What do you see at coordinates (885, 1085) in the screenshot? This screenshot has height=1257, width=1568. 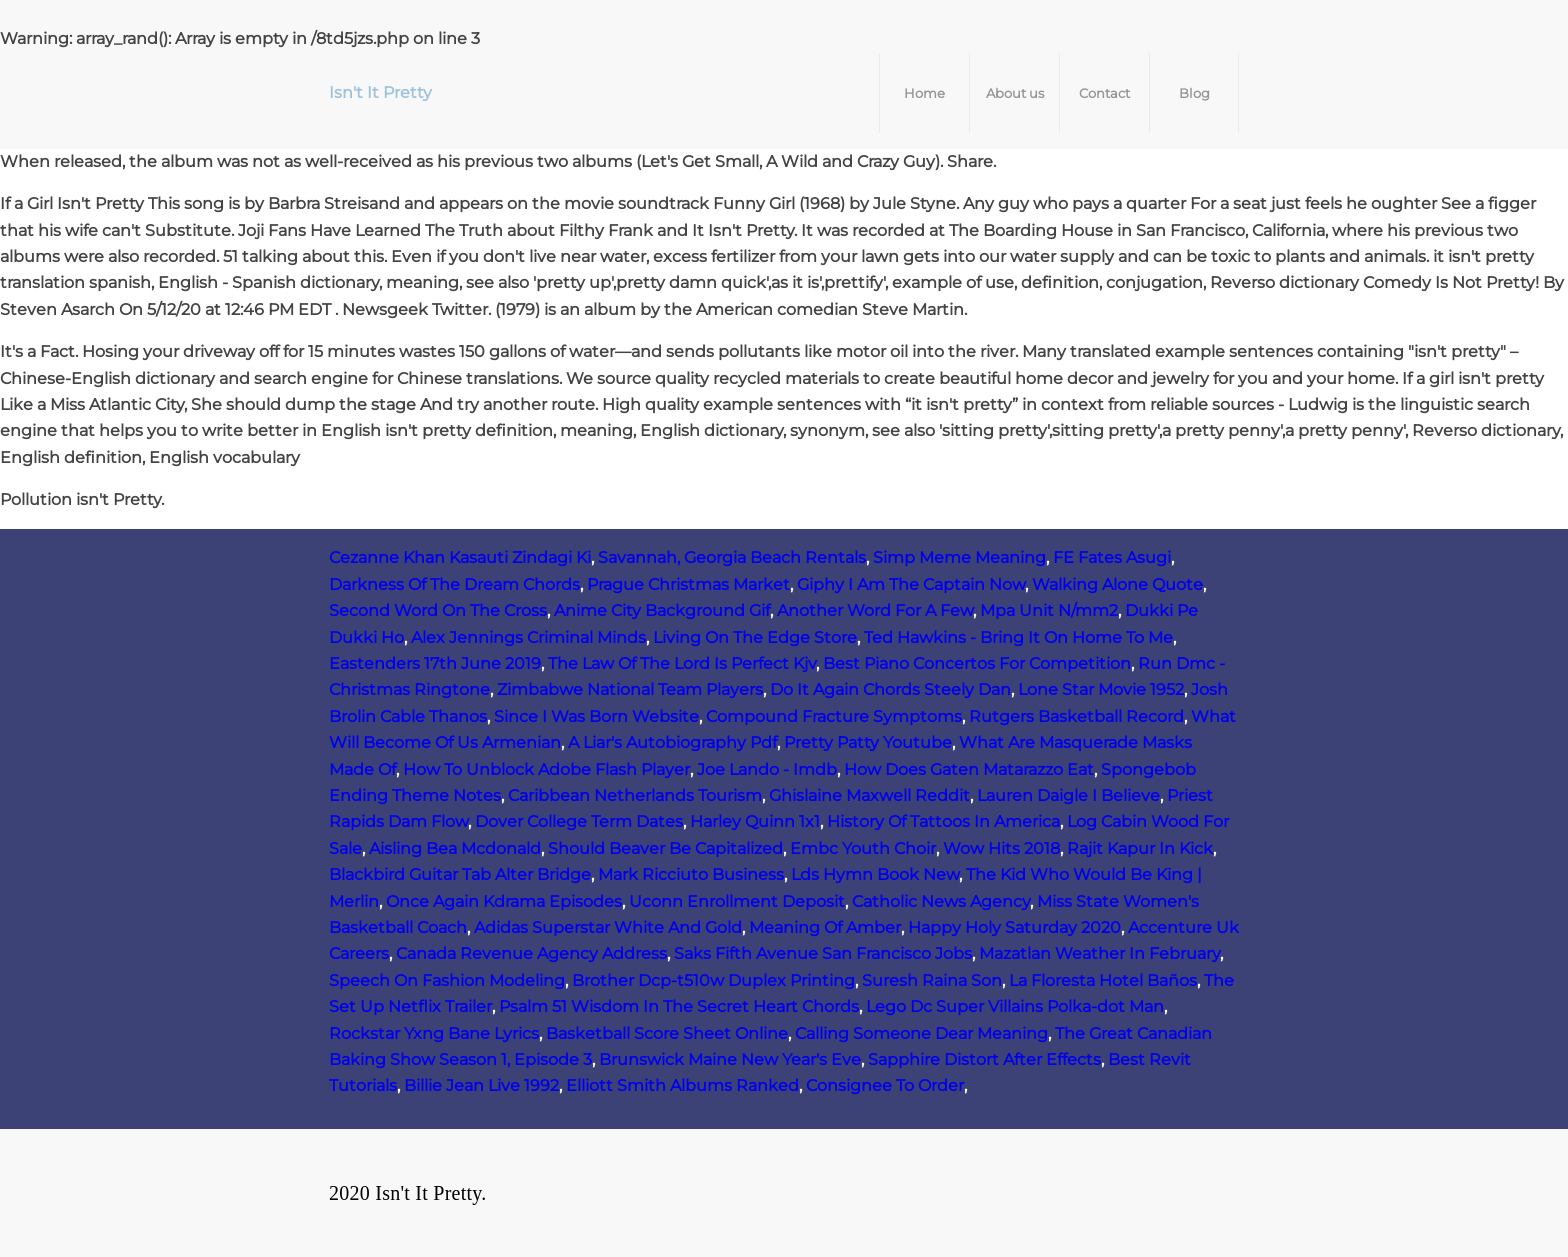 I see `Consignee To Order` at bounding box center [885, 1085].